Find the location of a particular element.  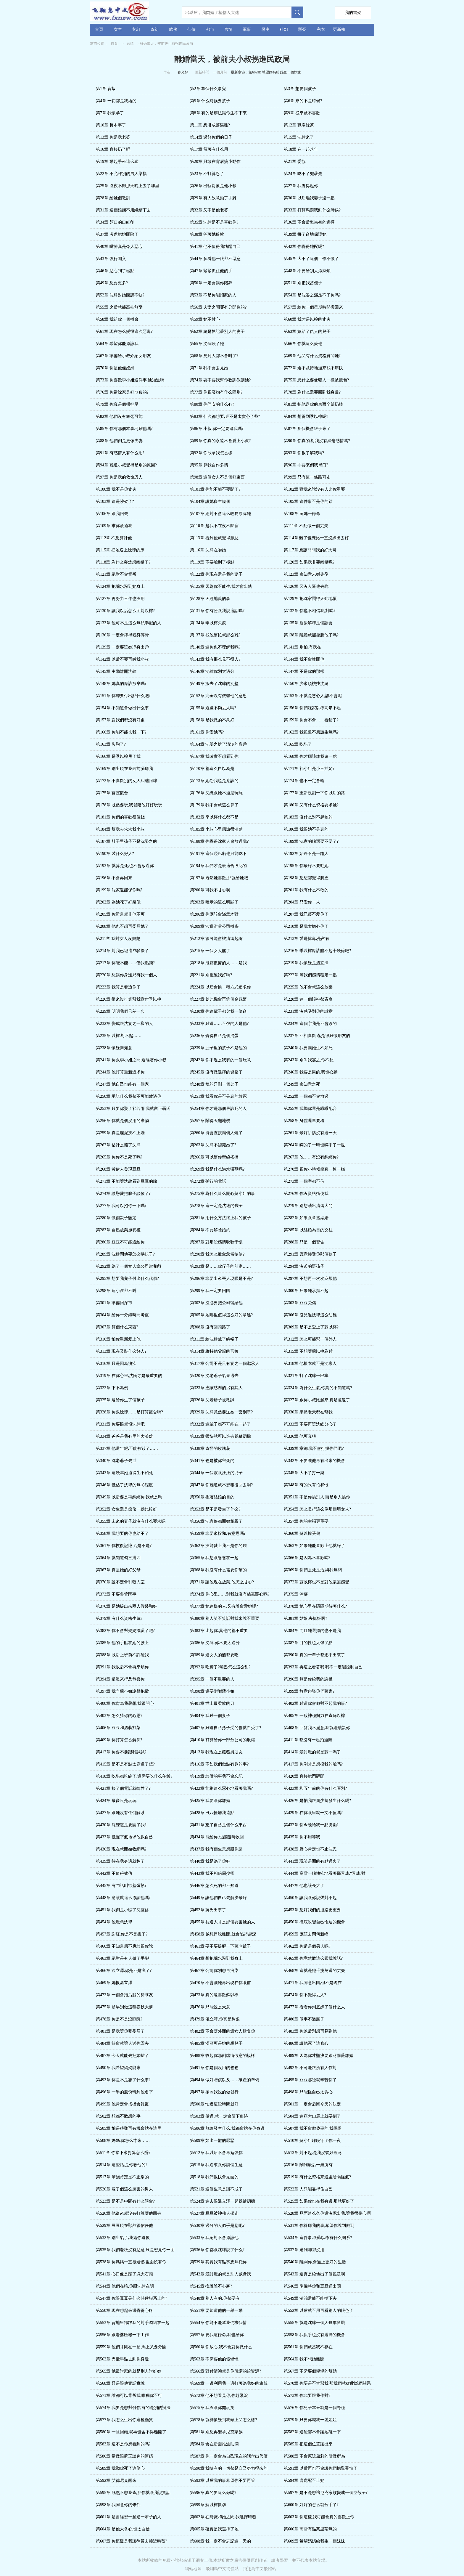

第433章 低聲下氣地求他救自己 is located at coordinates (124, 1837).